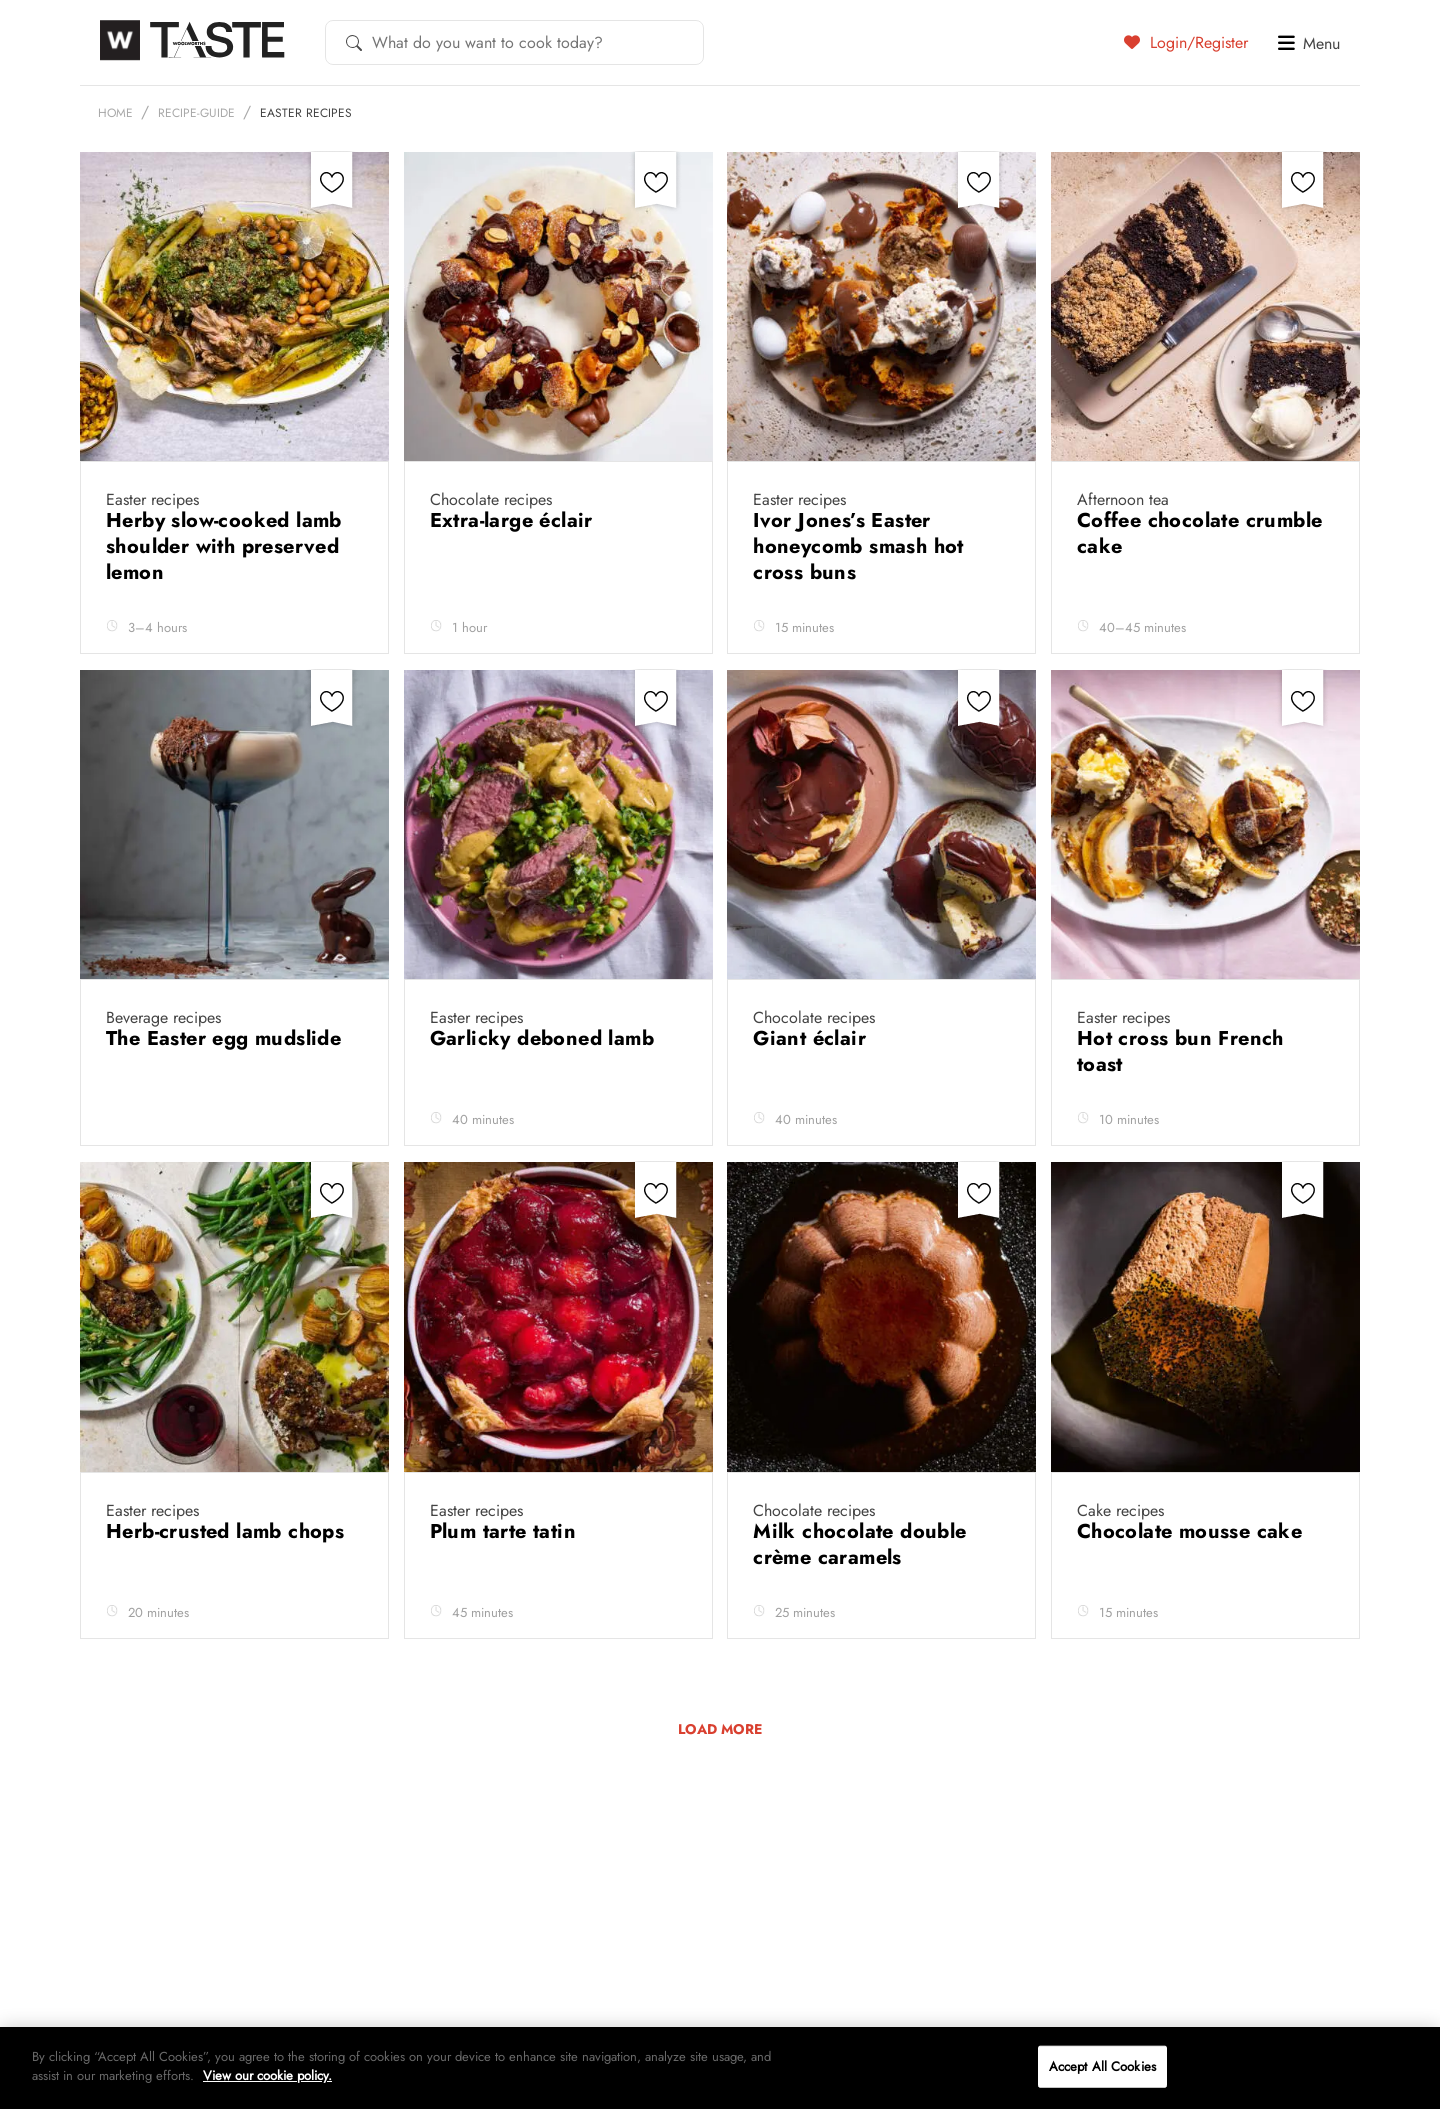 The height and width of the screenshot is (2109, 1440). Describe the element at coordinates (115, 113) in the screenshot. I see `Home` at that location.